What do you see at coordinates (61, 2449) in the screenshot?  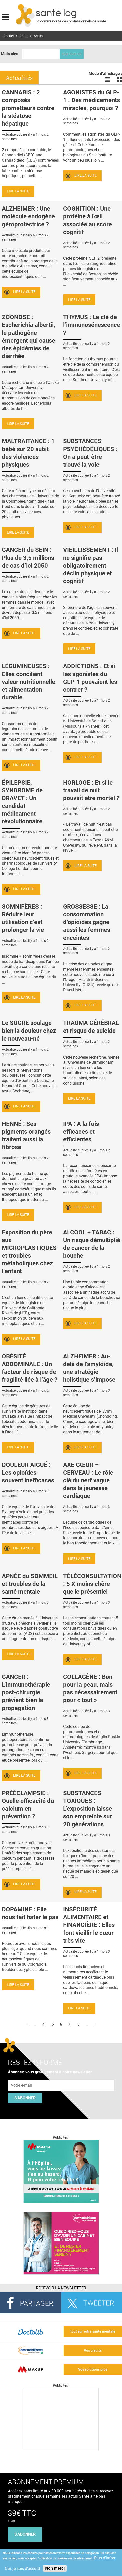 I see `[Les dernières actus médicales en vidéo]` at bounding box center [61, 2449].